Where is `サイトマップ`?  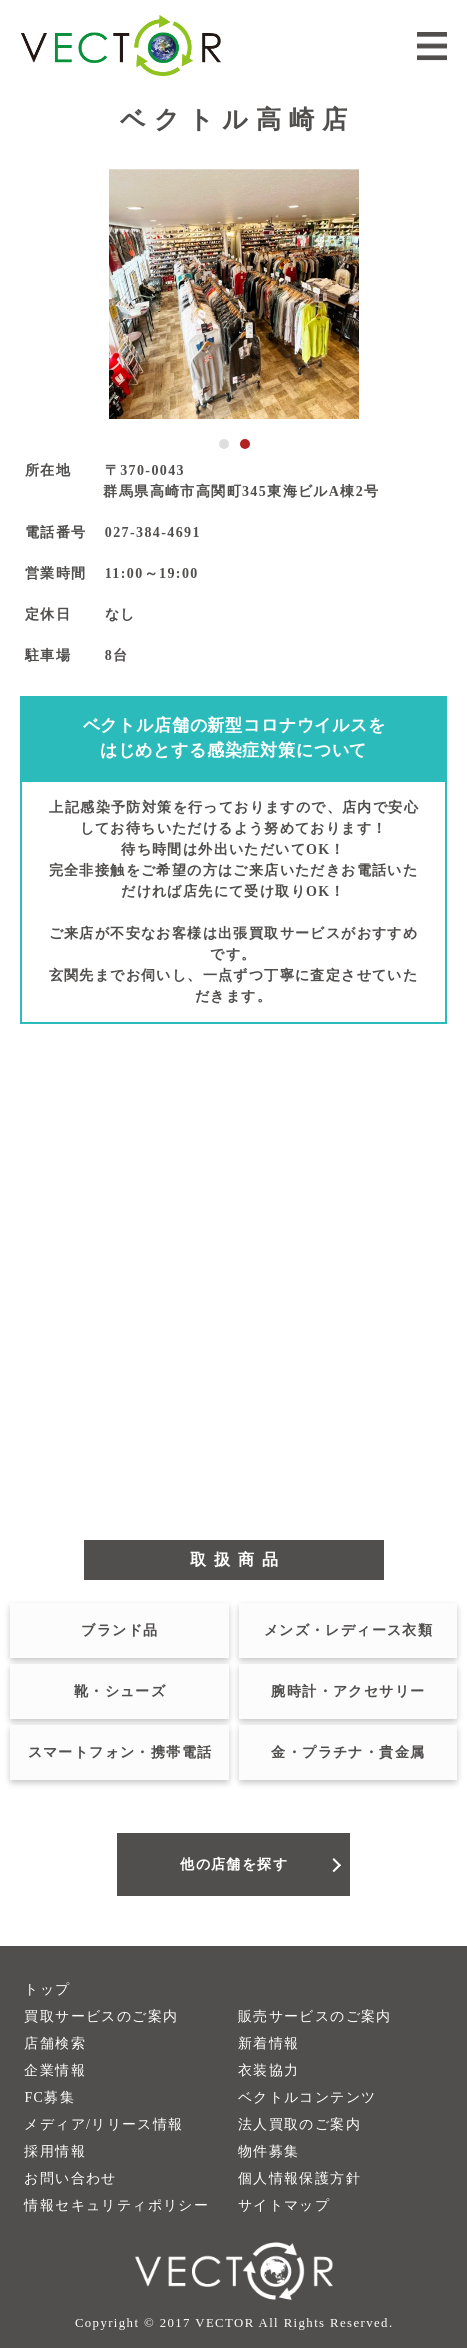
サイトマップ is located at coordinates (284, 2205).